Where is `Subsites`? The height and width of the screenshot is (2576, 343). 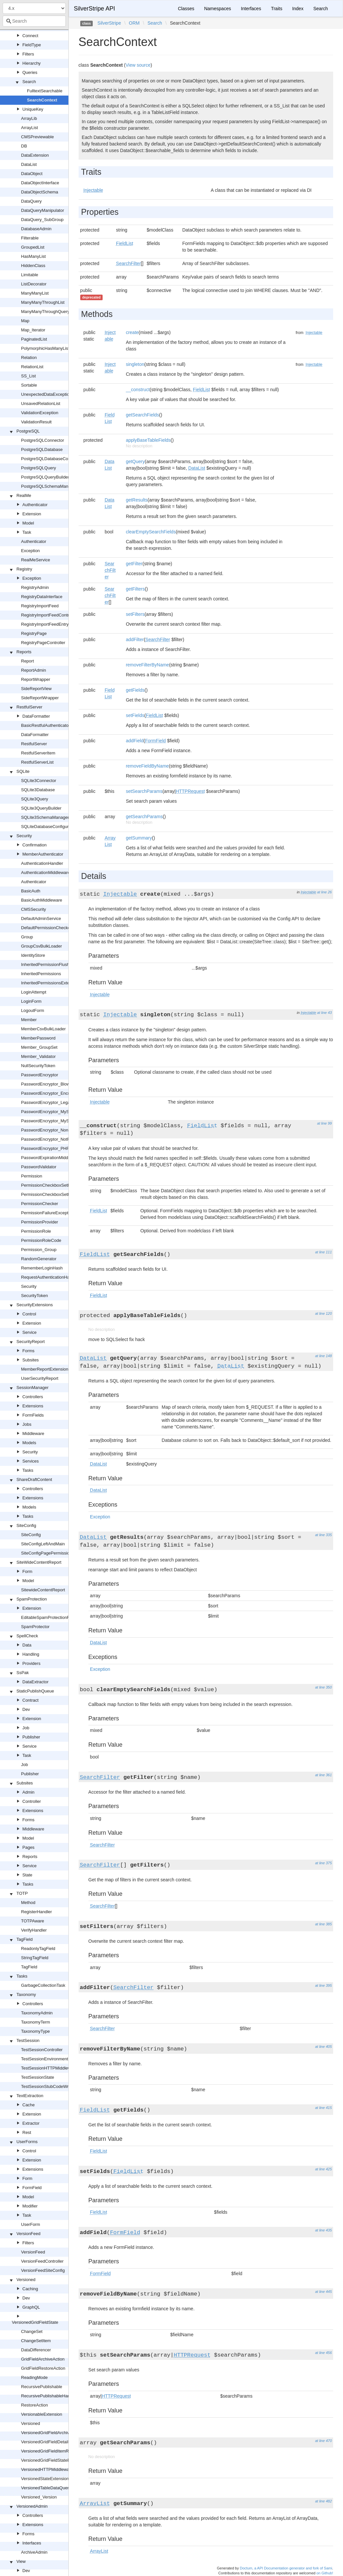
Subsites is located at coordinates (30, 1359).